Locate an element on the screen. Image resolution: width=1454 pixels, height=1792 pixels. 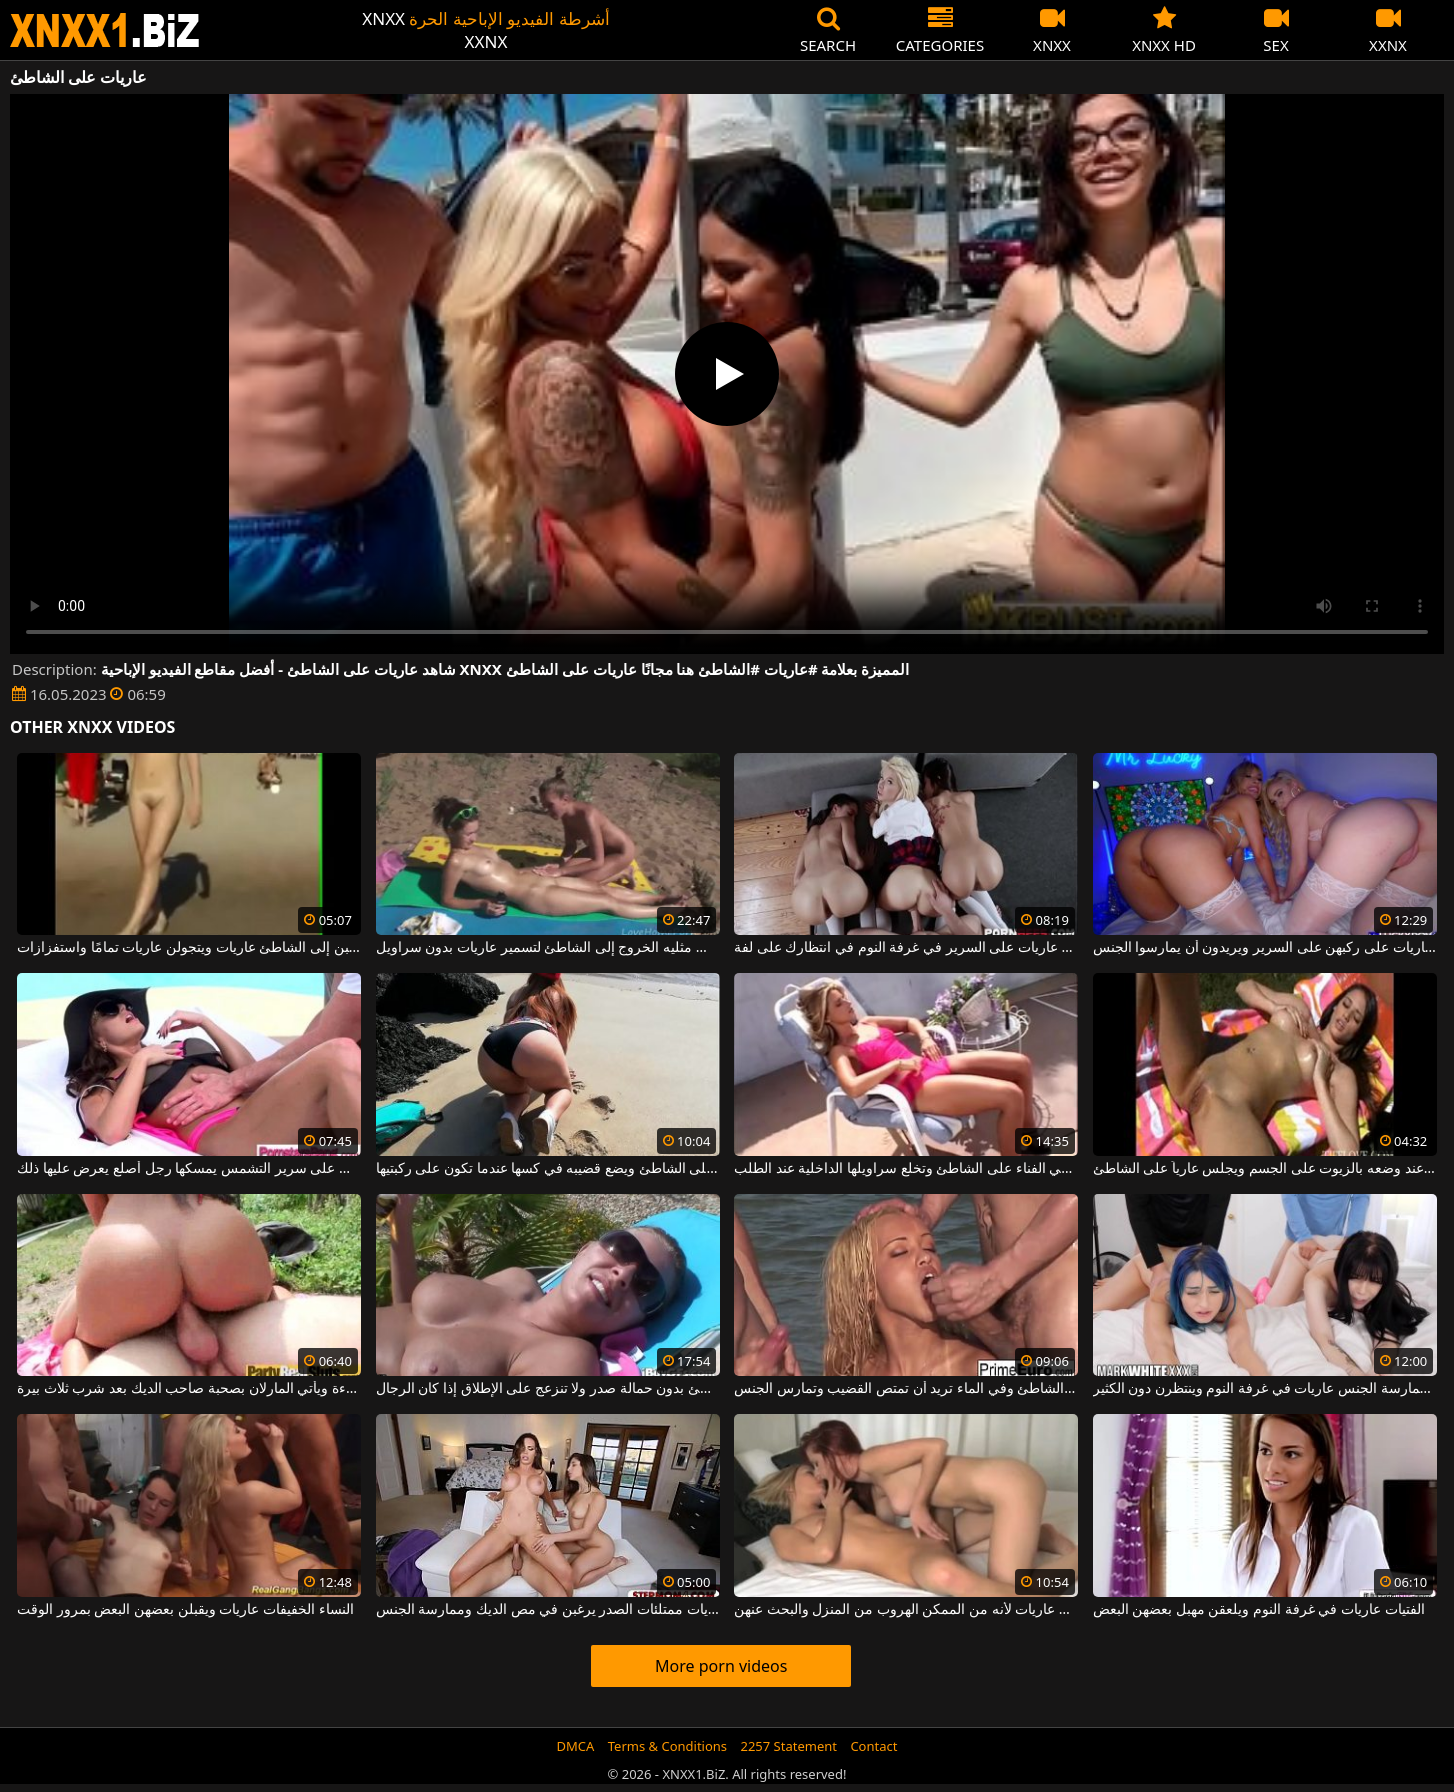
DMCA is located at coordinates (576, 1746).